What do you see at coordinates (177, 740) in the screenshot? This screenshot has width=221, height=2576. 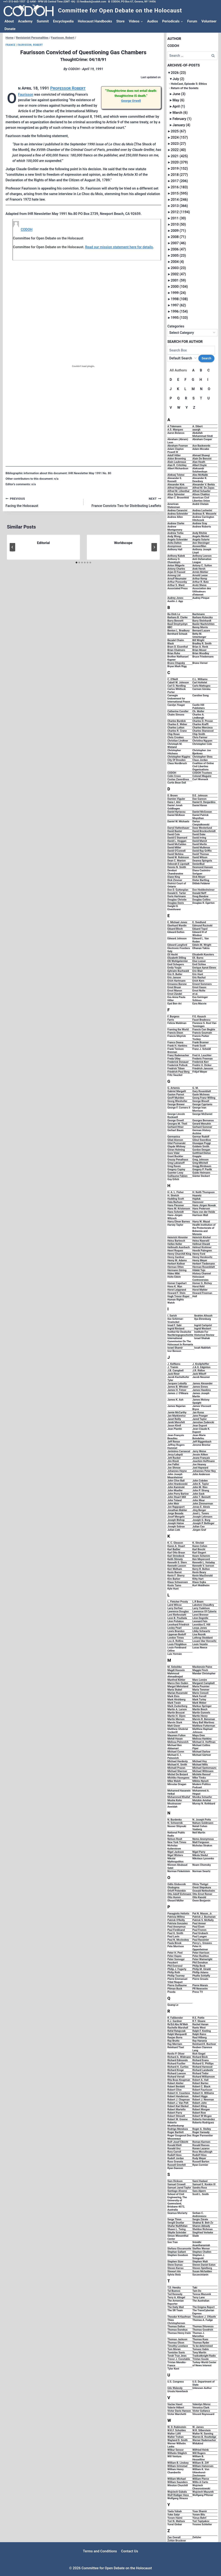 I see `Christian Lindtner` at bounding box center [177, 740].